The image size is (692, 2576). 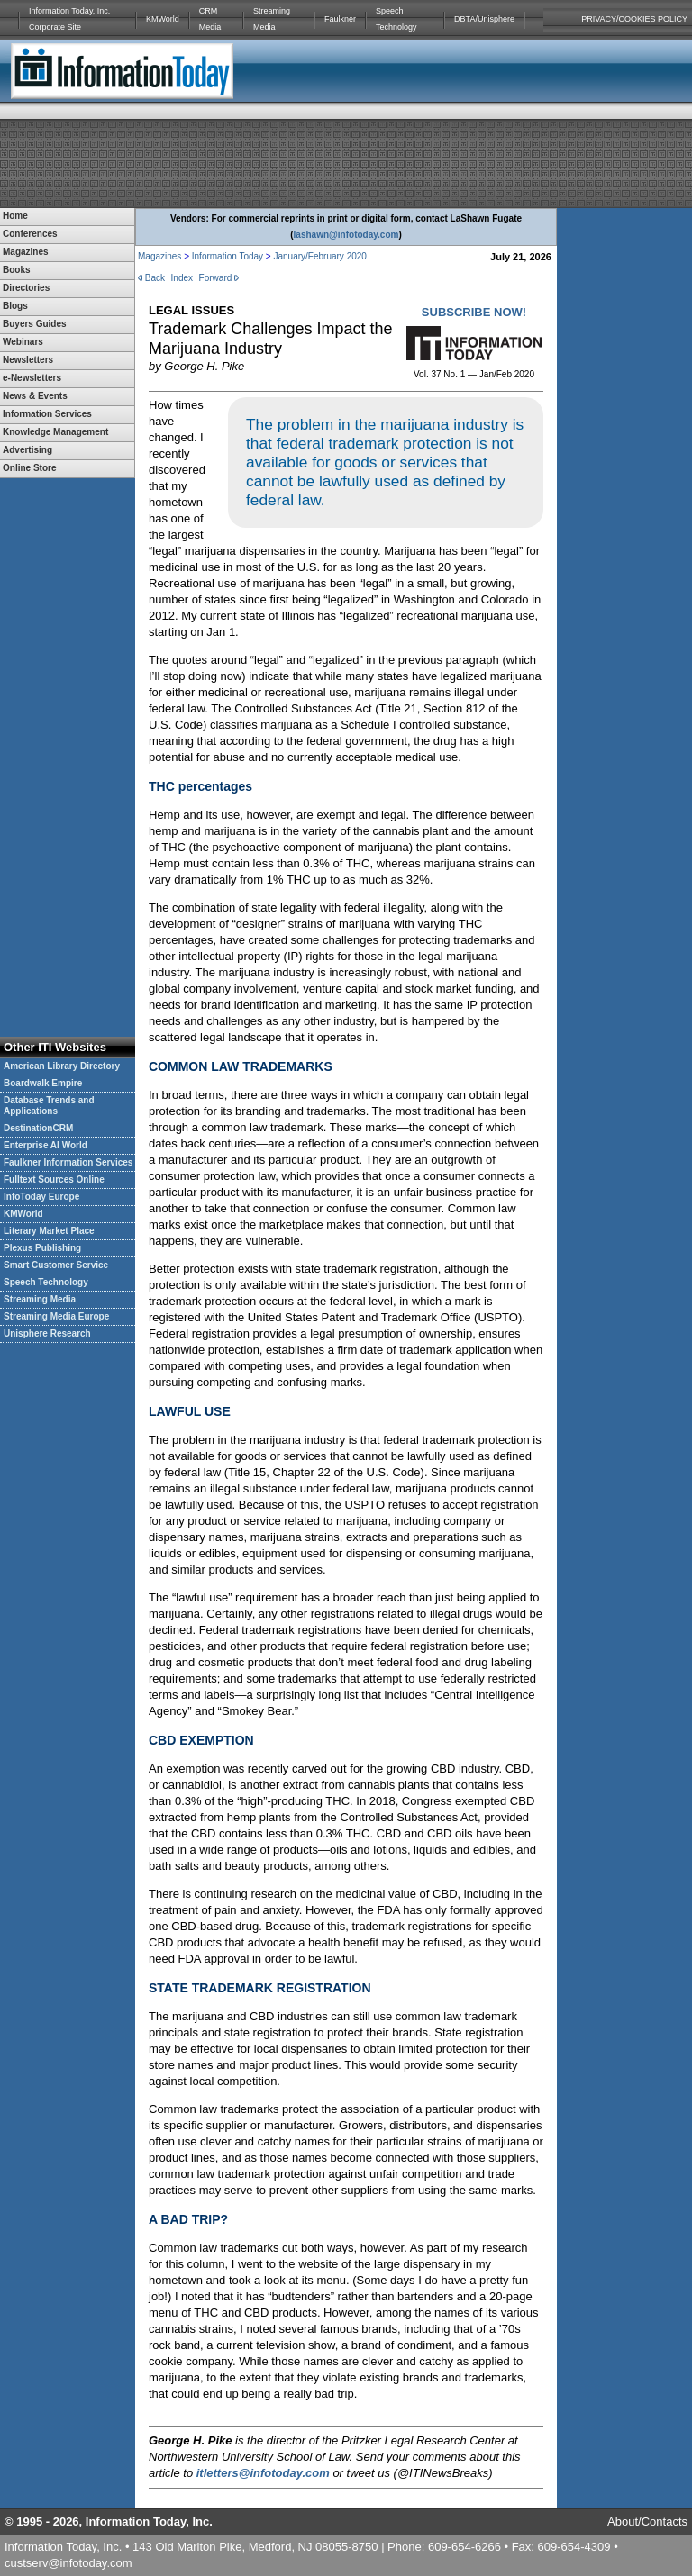 I want to click on CRM Media, so click(x=210, y=19).